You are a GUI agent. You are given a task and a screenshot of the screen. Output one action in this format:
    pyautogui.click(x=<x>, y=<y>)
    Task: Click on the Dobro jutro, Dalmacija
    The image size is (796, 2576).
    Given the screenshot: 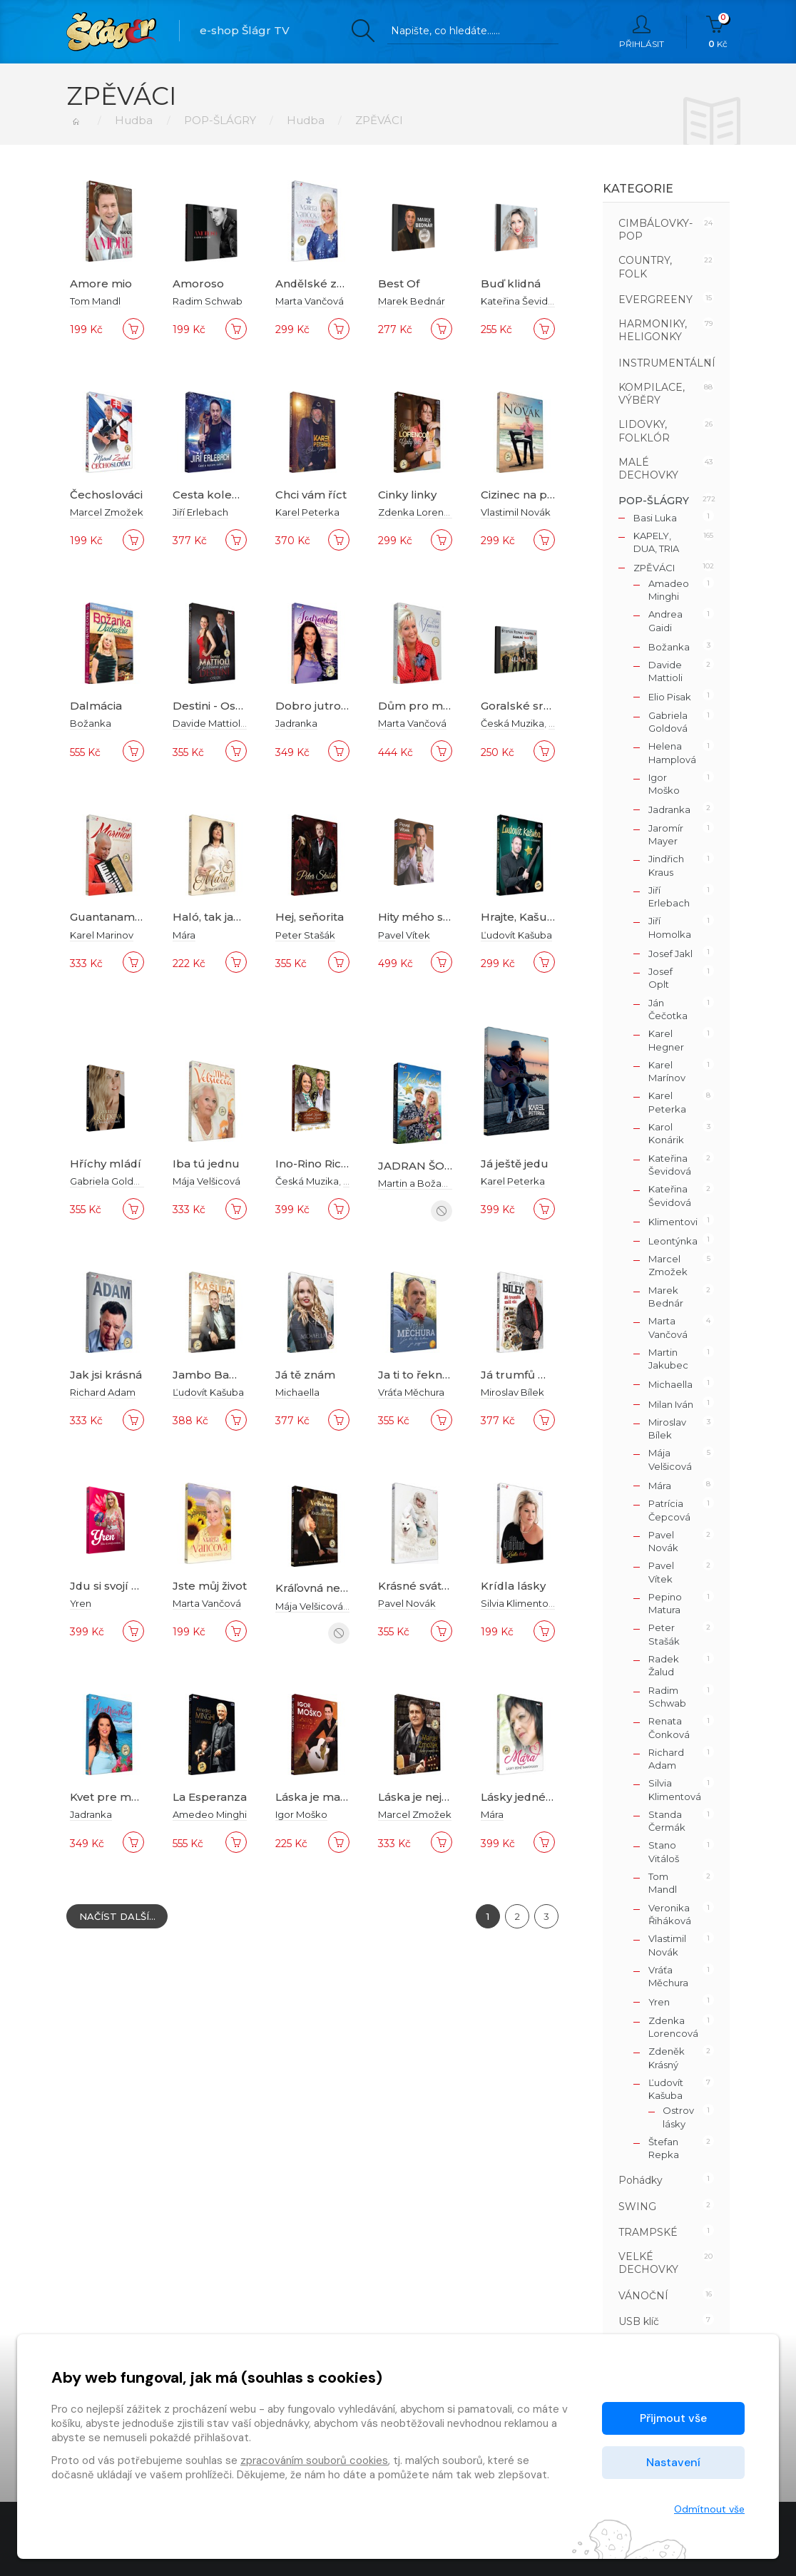 What is the action you would take?
    pyautogui.click(x=337, y=705)
    